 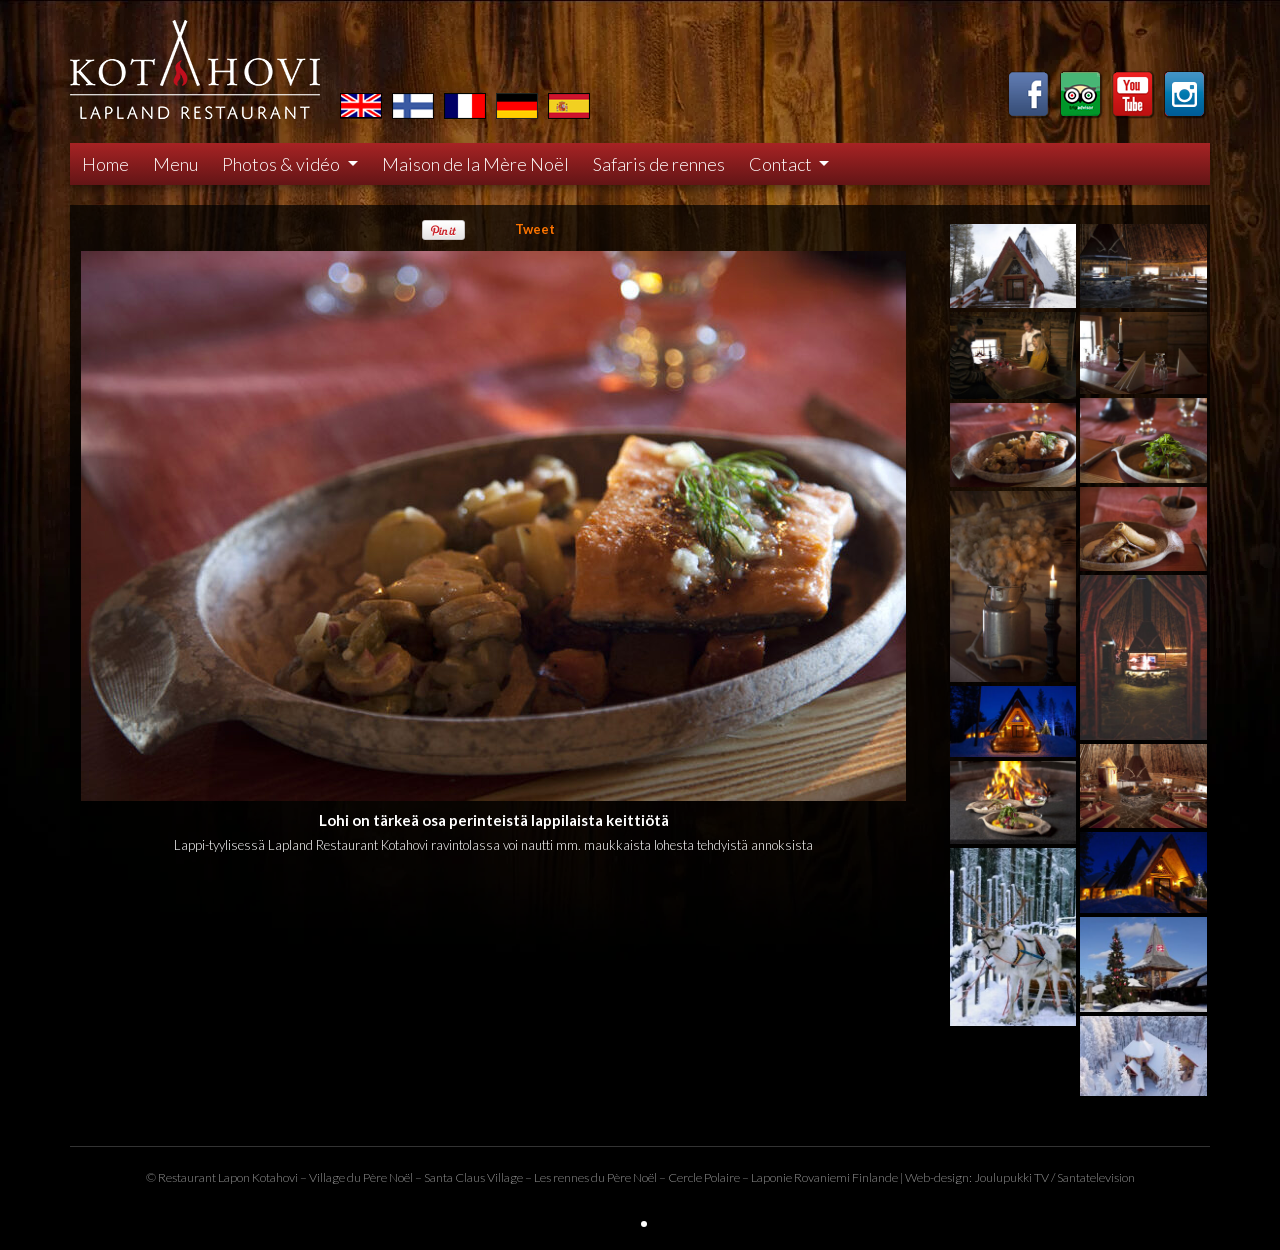 I want to click on Santatelevision, so click(x=1096, y=1177).